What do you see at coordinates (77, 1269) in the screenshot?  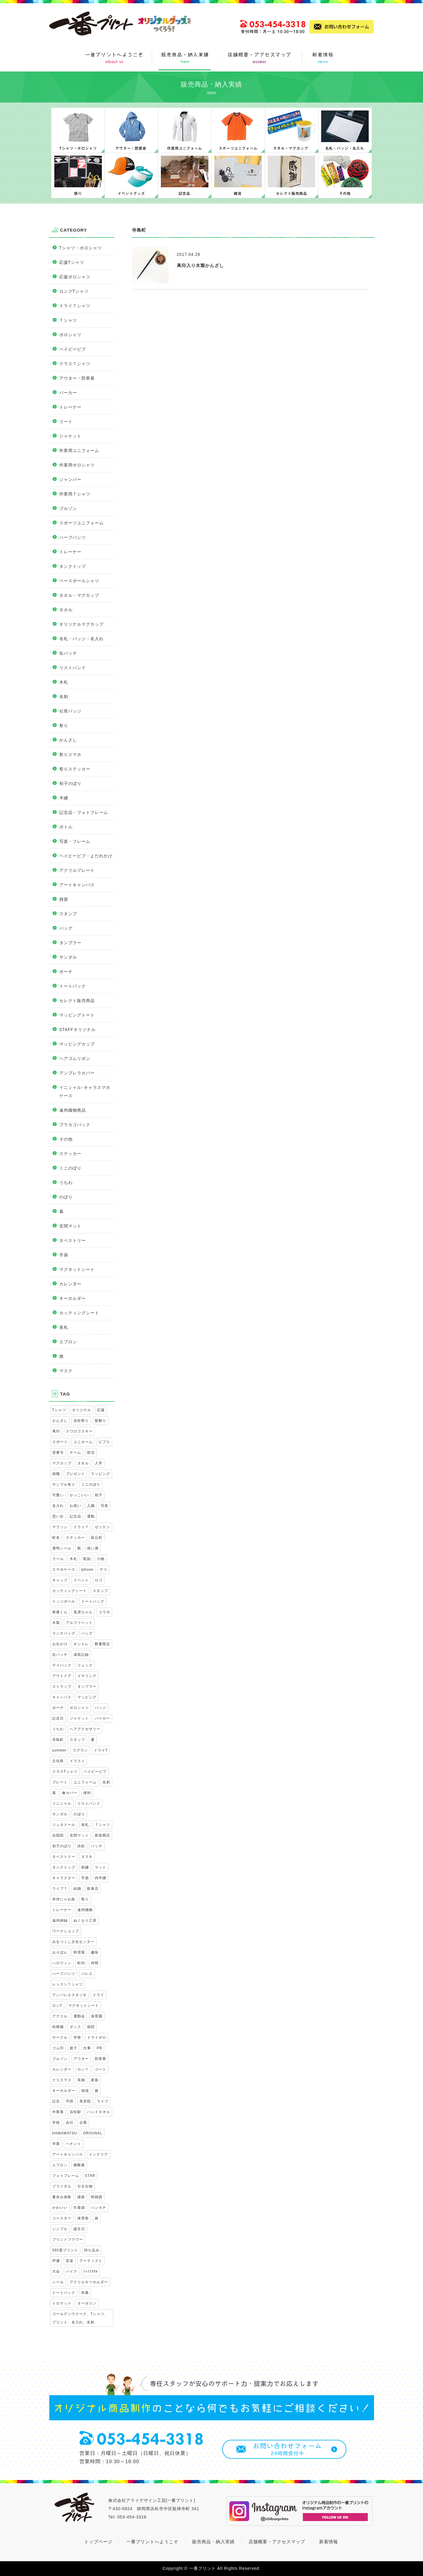 I see `マグネットシート` at bounding box center [77, 1269].